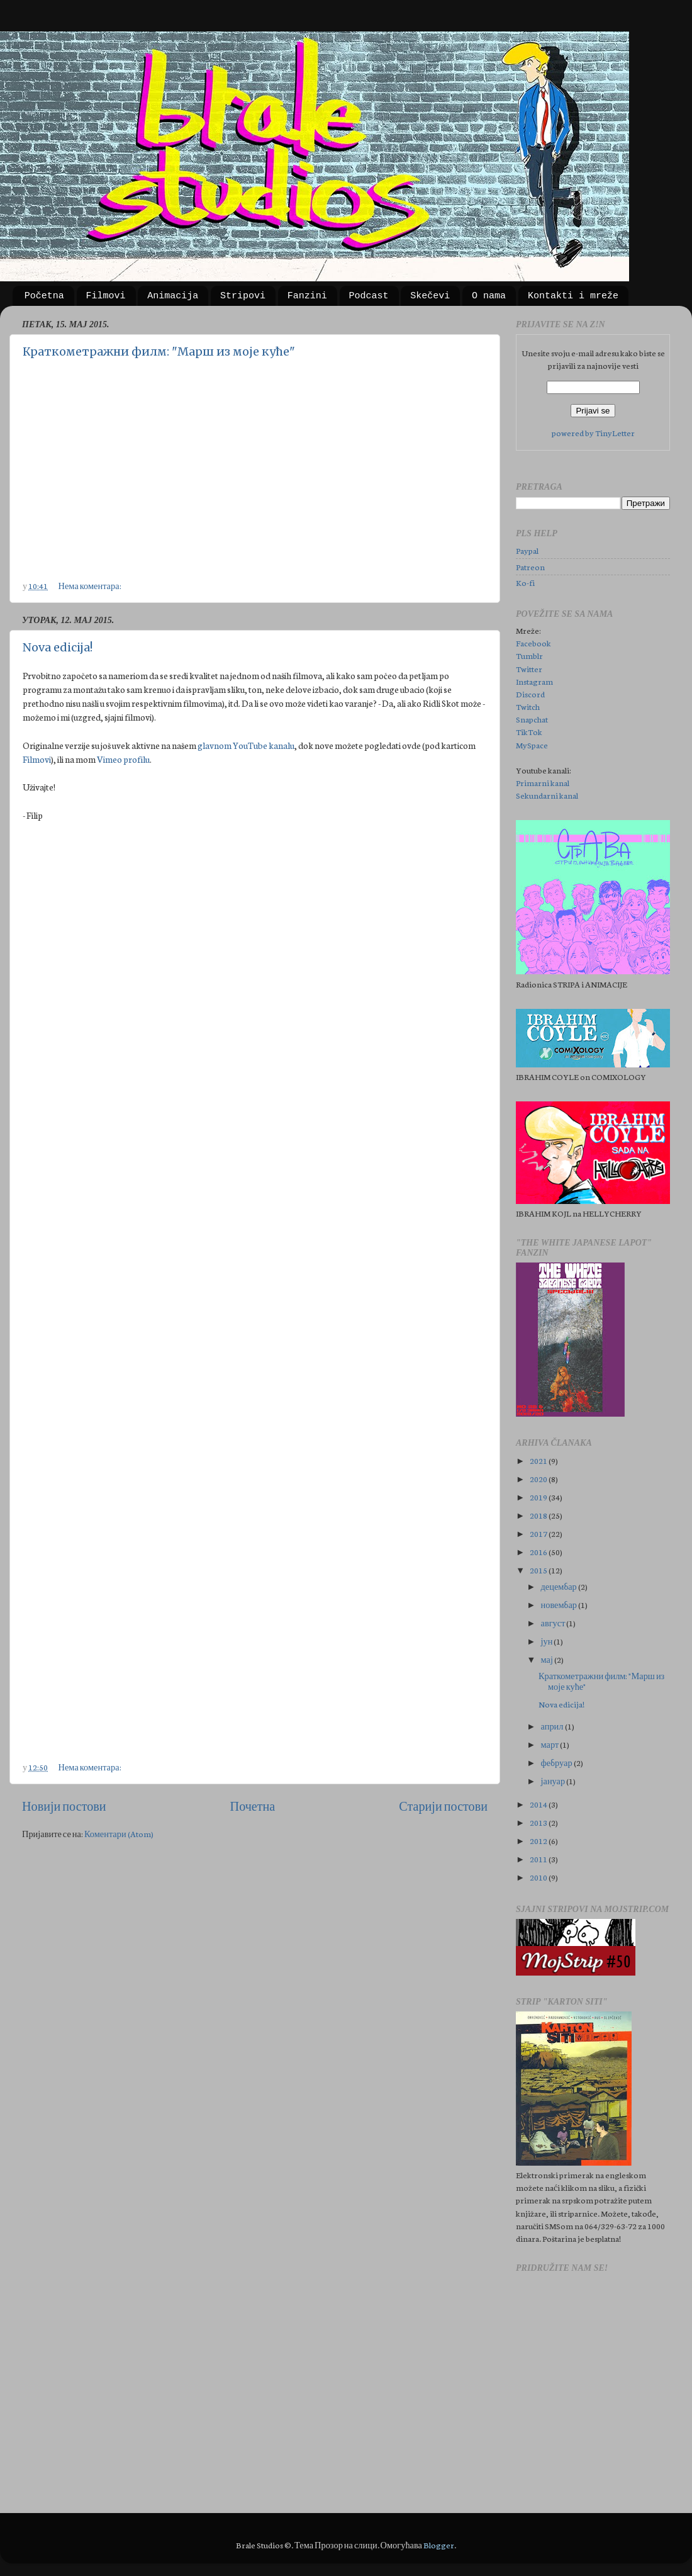  What do you see at coordinates (553, 1725) in the screenshot?
I see `април` at bounding box center [553, 1725].